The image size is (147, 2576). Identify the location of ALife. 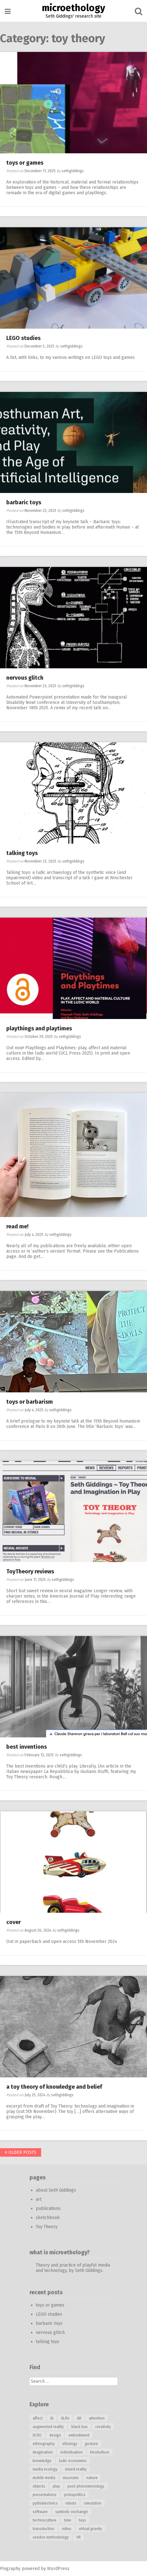
(65, 2418).